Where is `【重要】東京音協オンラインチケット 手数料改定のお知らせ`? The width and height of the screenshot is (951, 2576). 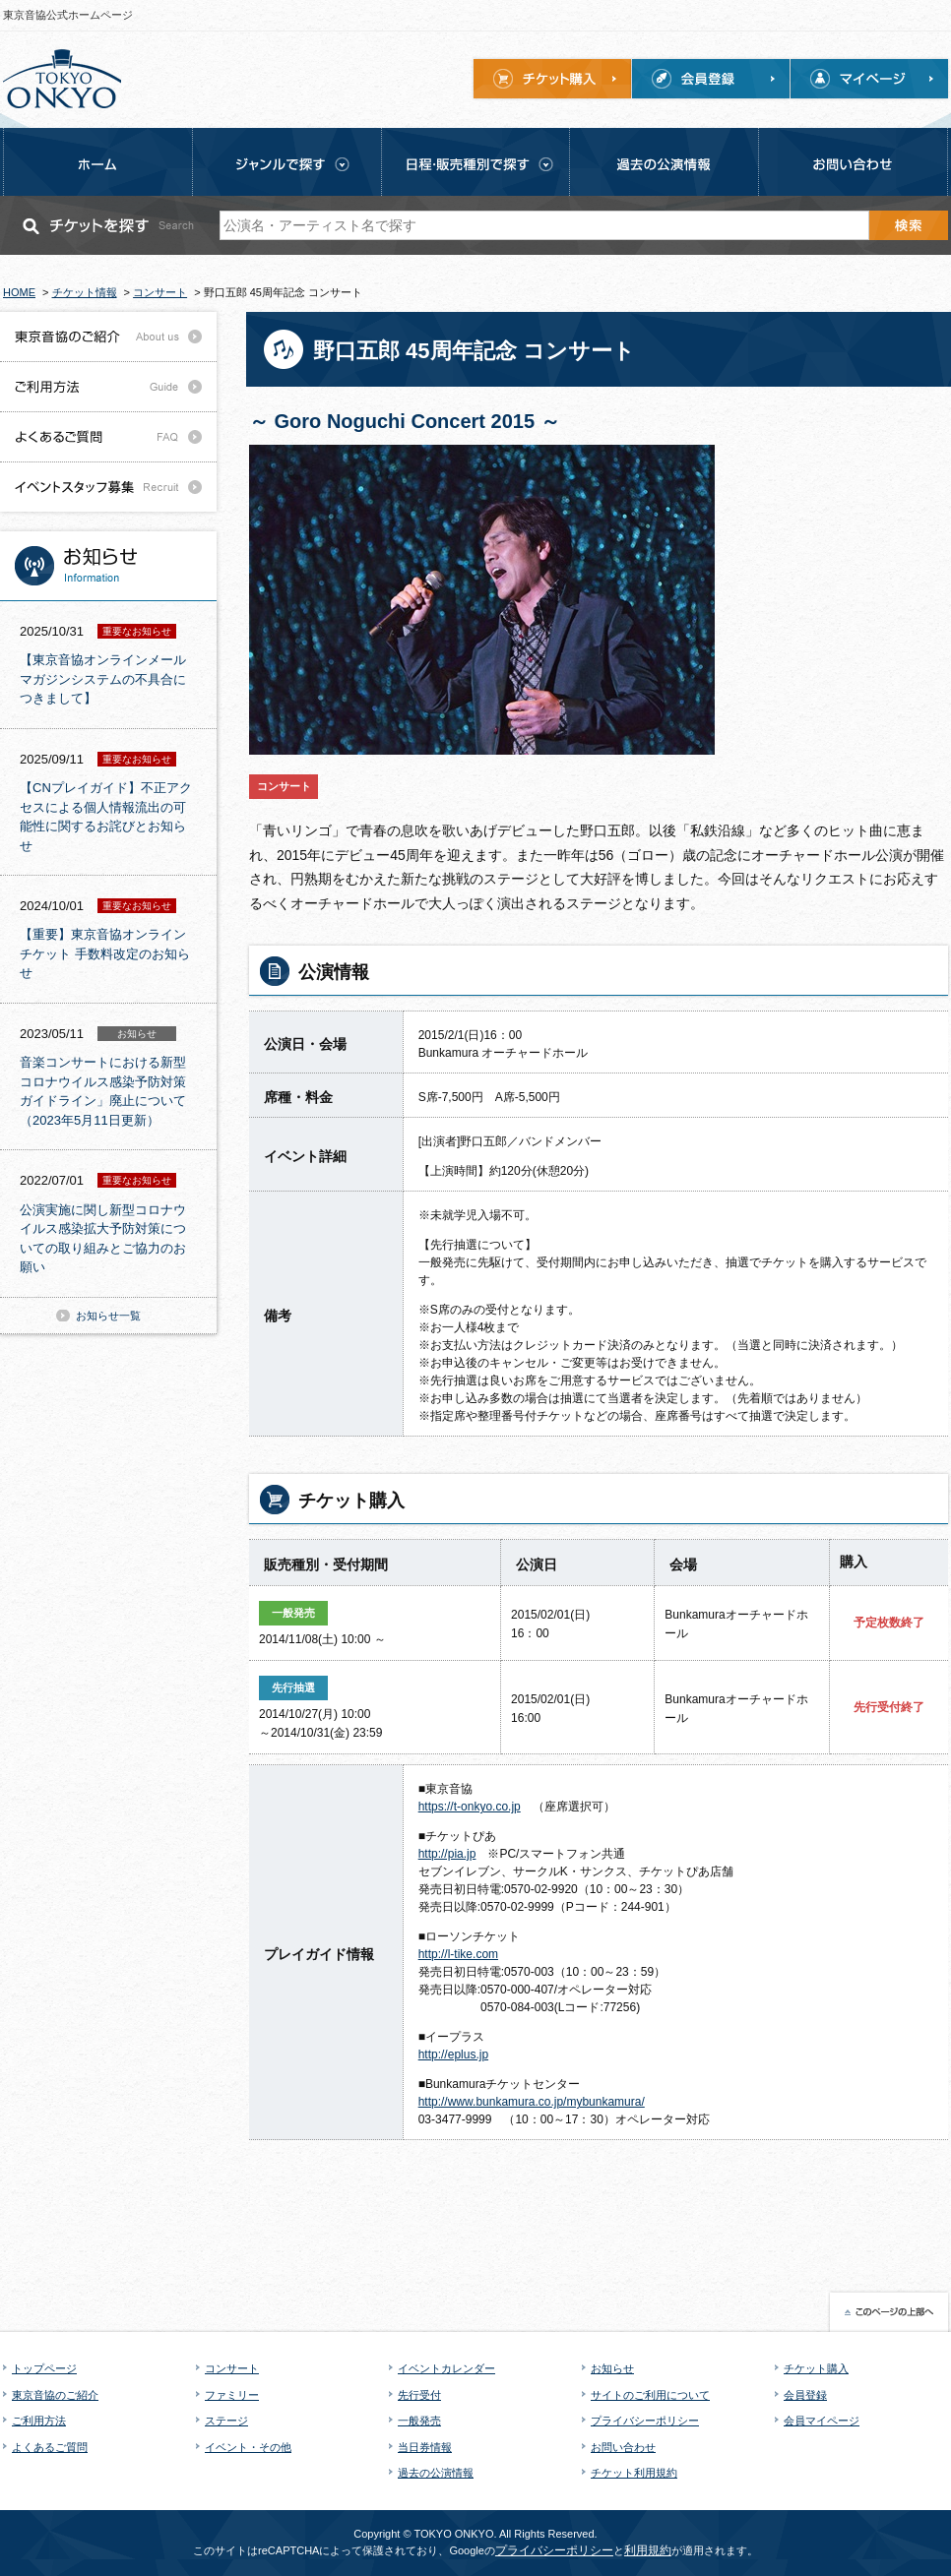 【重要】東京音協オンラインチケット 手数料改定のお知らせ is located at coordinates (105, 953).